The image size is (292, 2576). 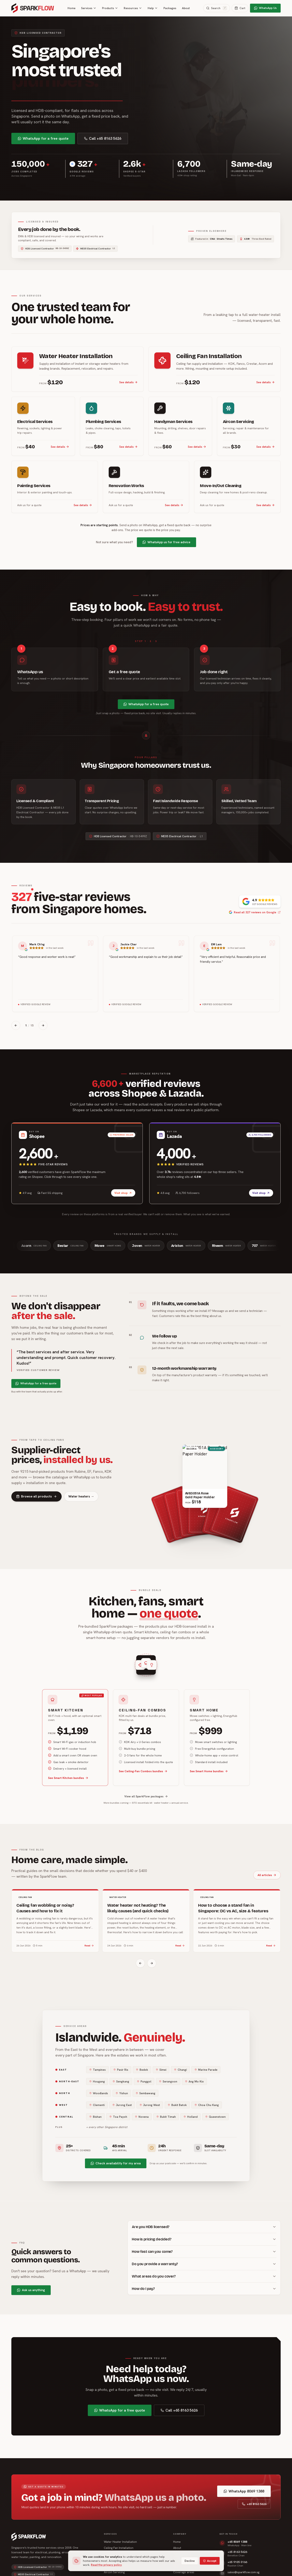 What do you see at coordinates (168, 2081) in the screenshot?
I see `Serangoon` at bounding box center [168, 2081].